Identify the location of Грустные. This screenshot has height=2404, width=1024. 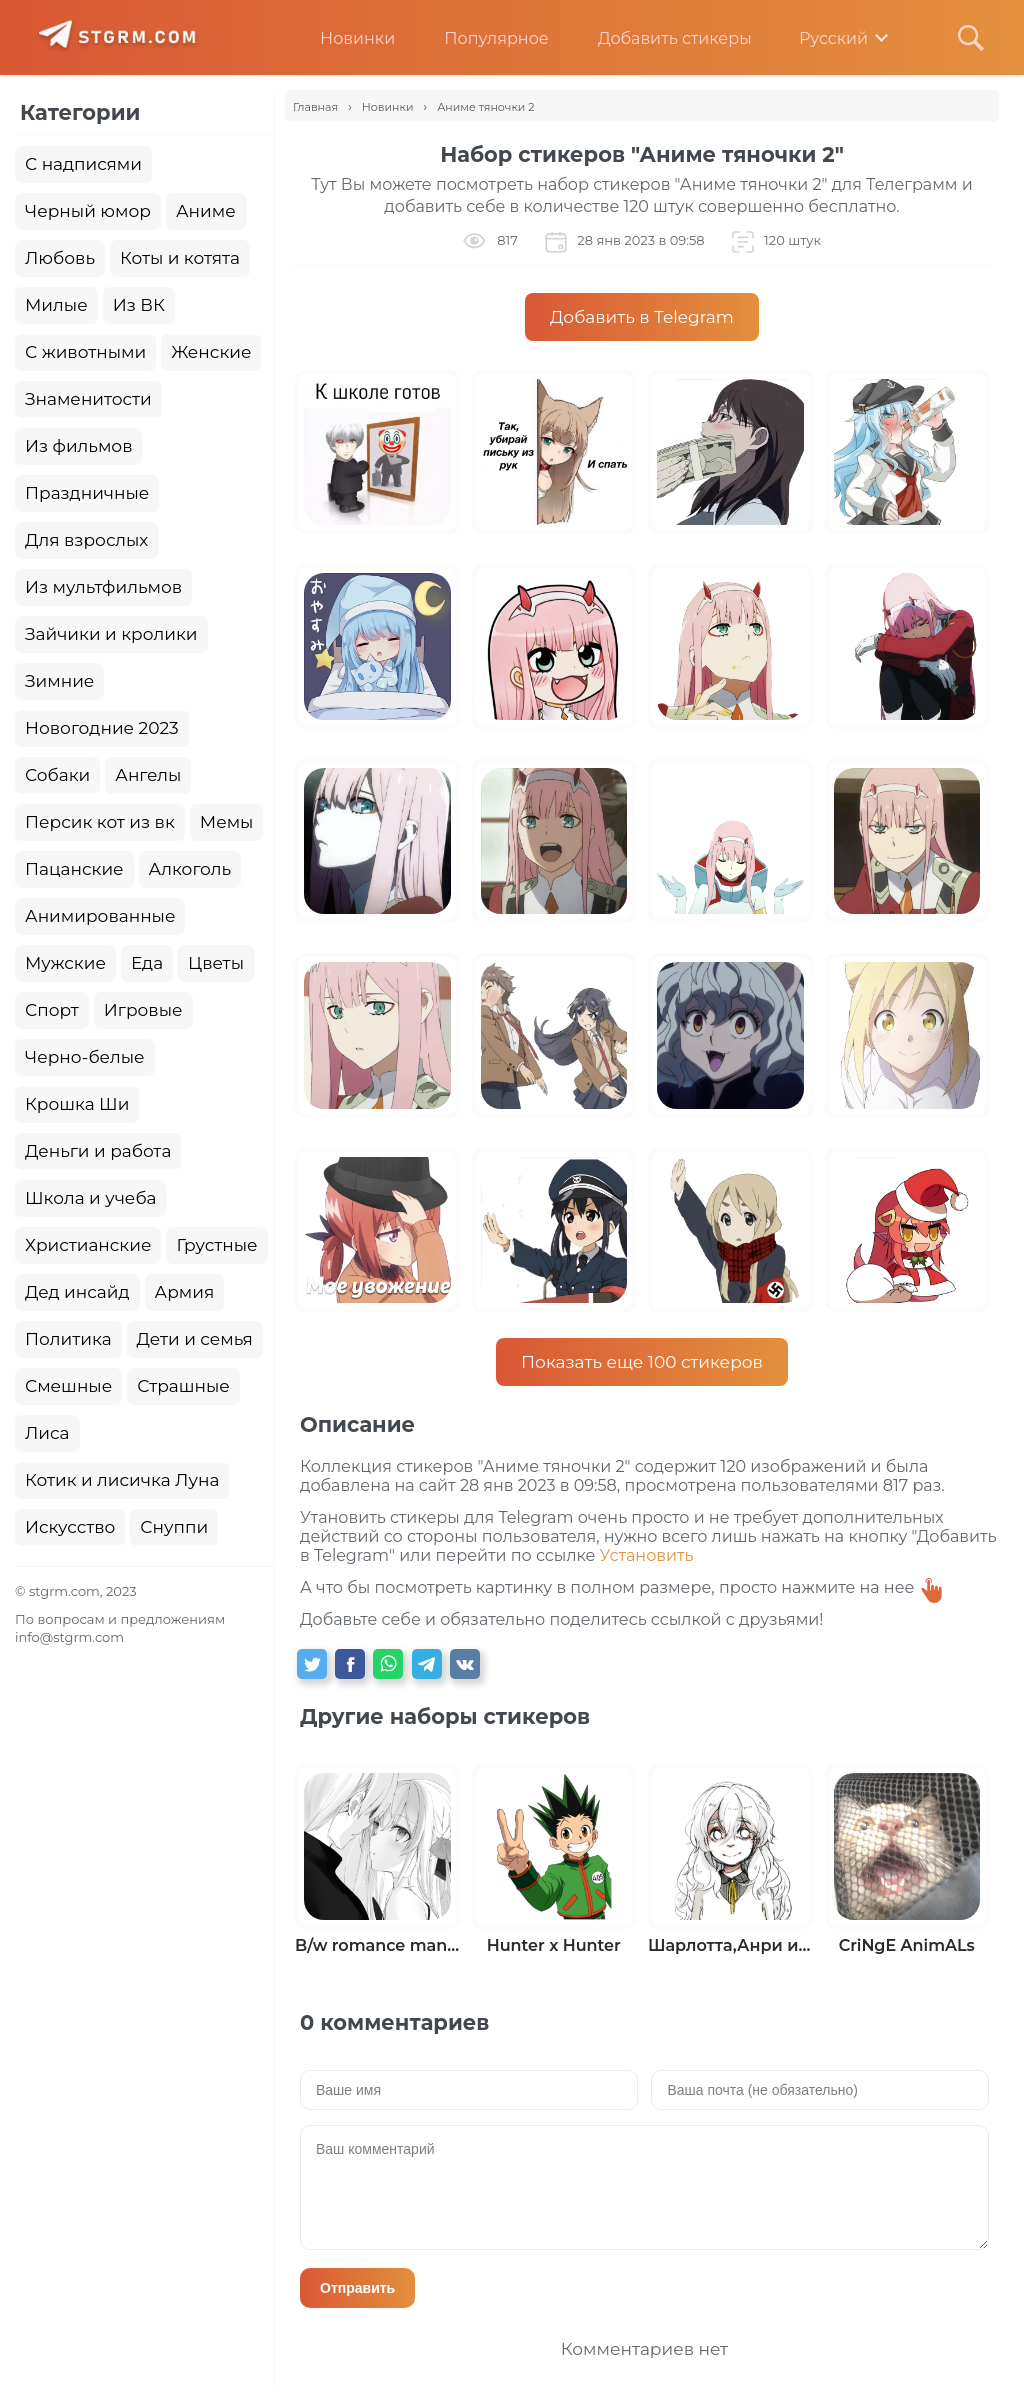
(216, 1245).